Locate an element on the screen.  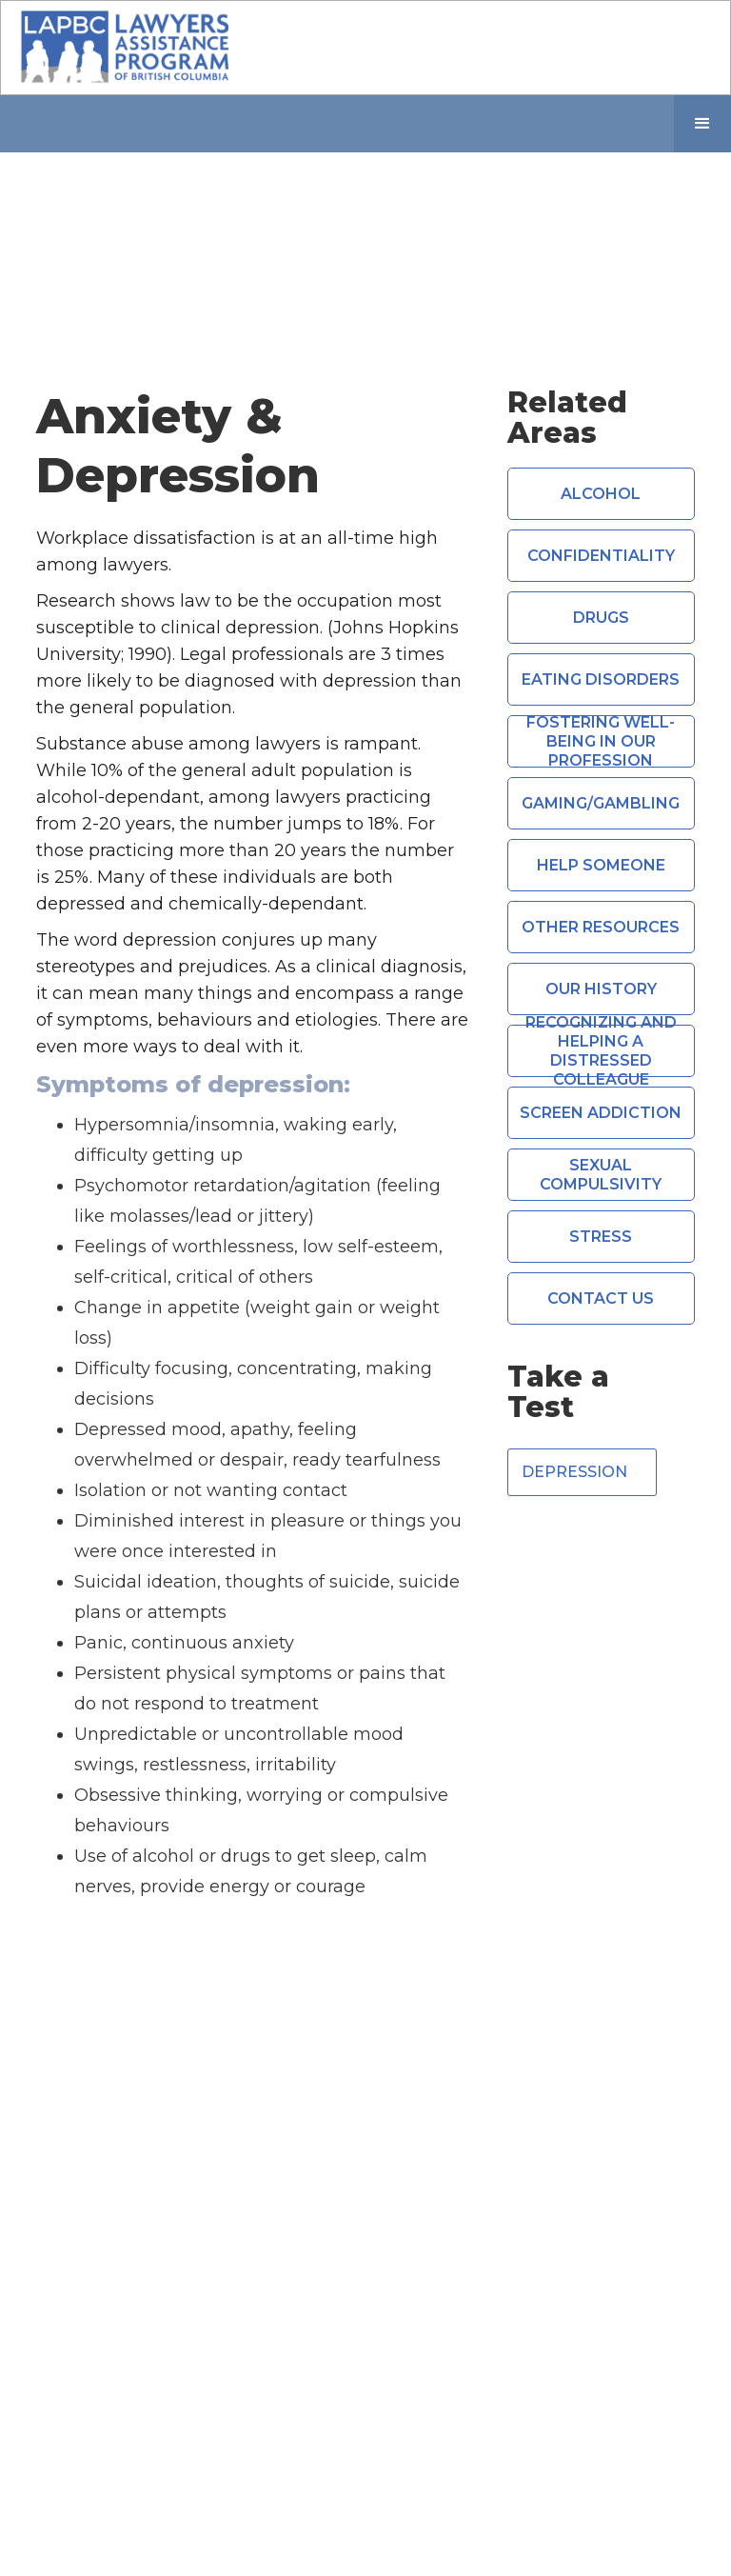
Sexual compulsivity is located at coordinates (601, 1174).